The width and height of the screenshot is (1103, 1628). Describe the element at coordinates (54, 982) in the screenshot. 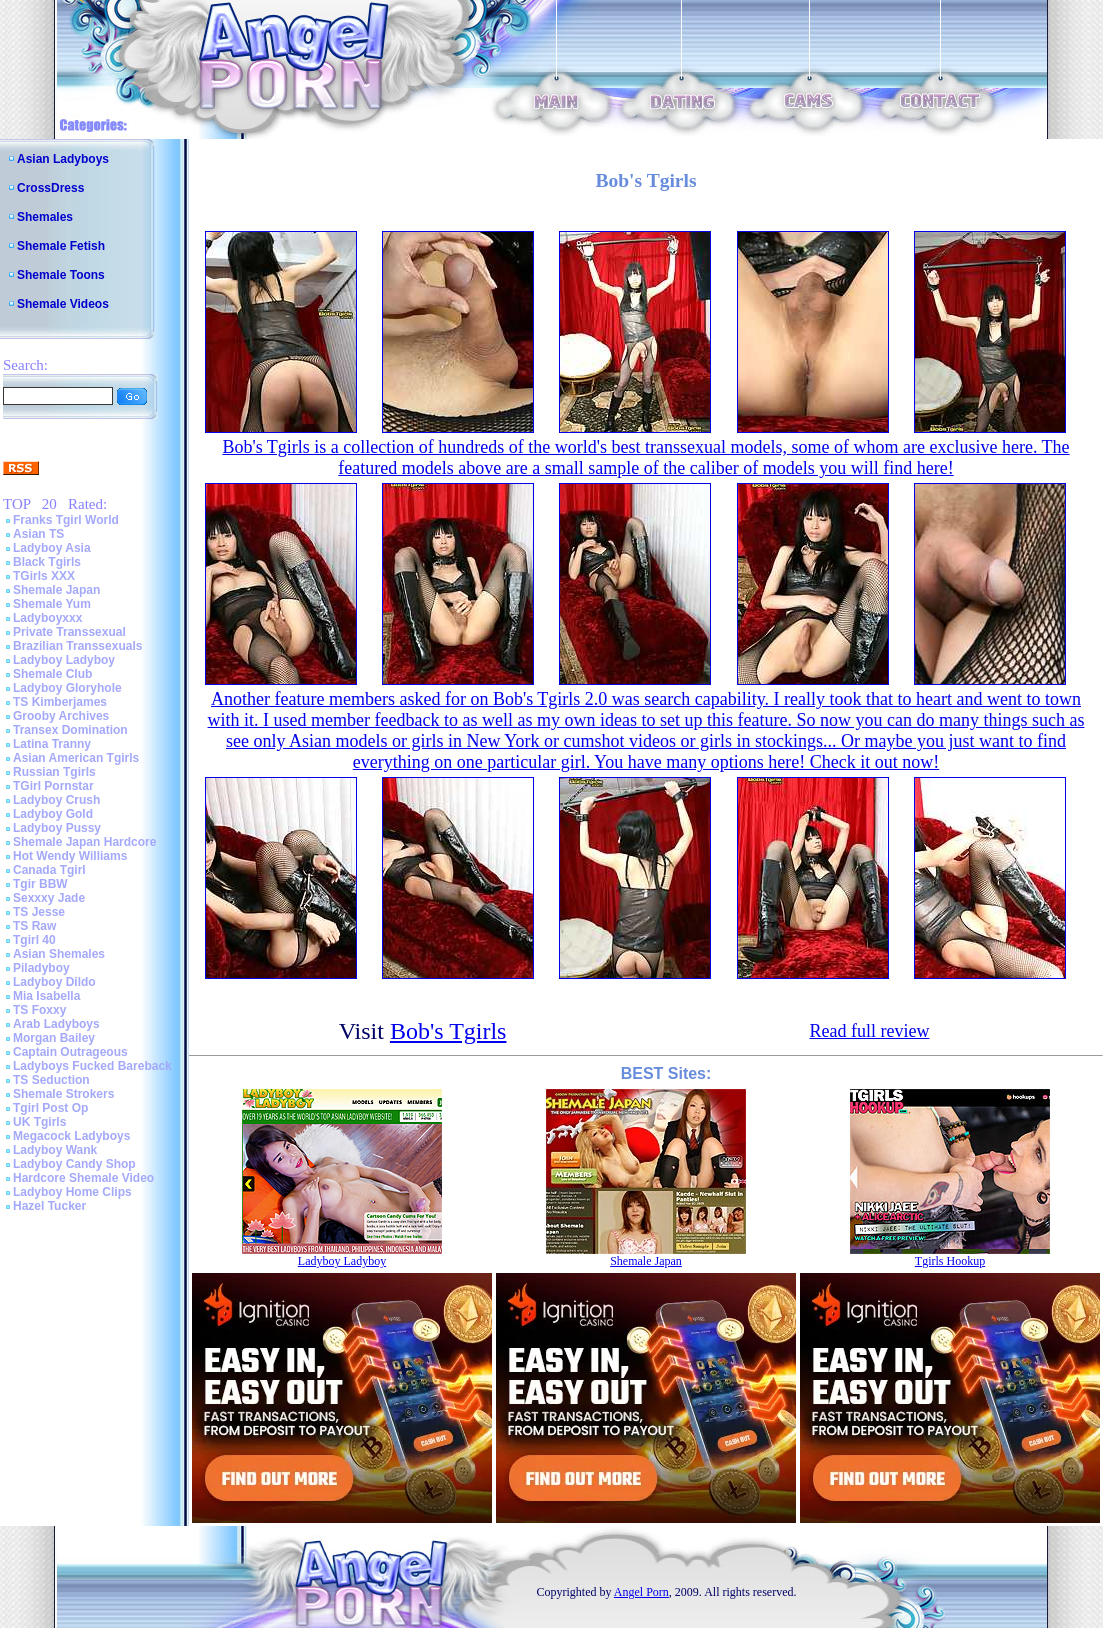

I see `Ladyboy Dildo` at that location.